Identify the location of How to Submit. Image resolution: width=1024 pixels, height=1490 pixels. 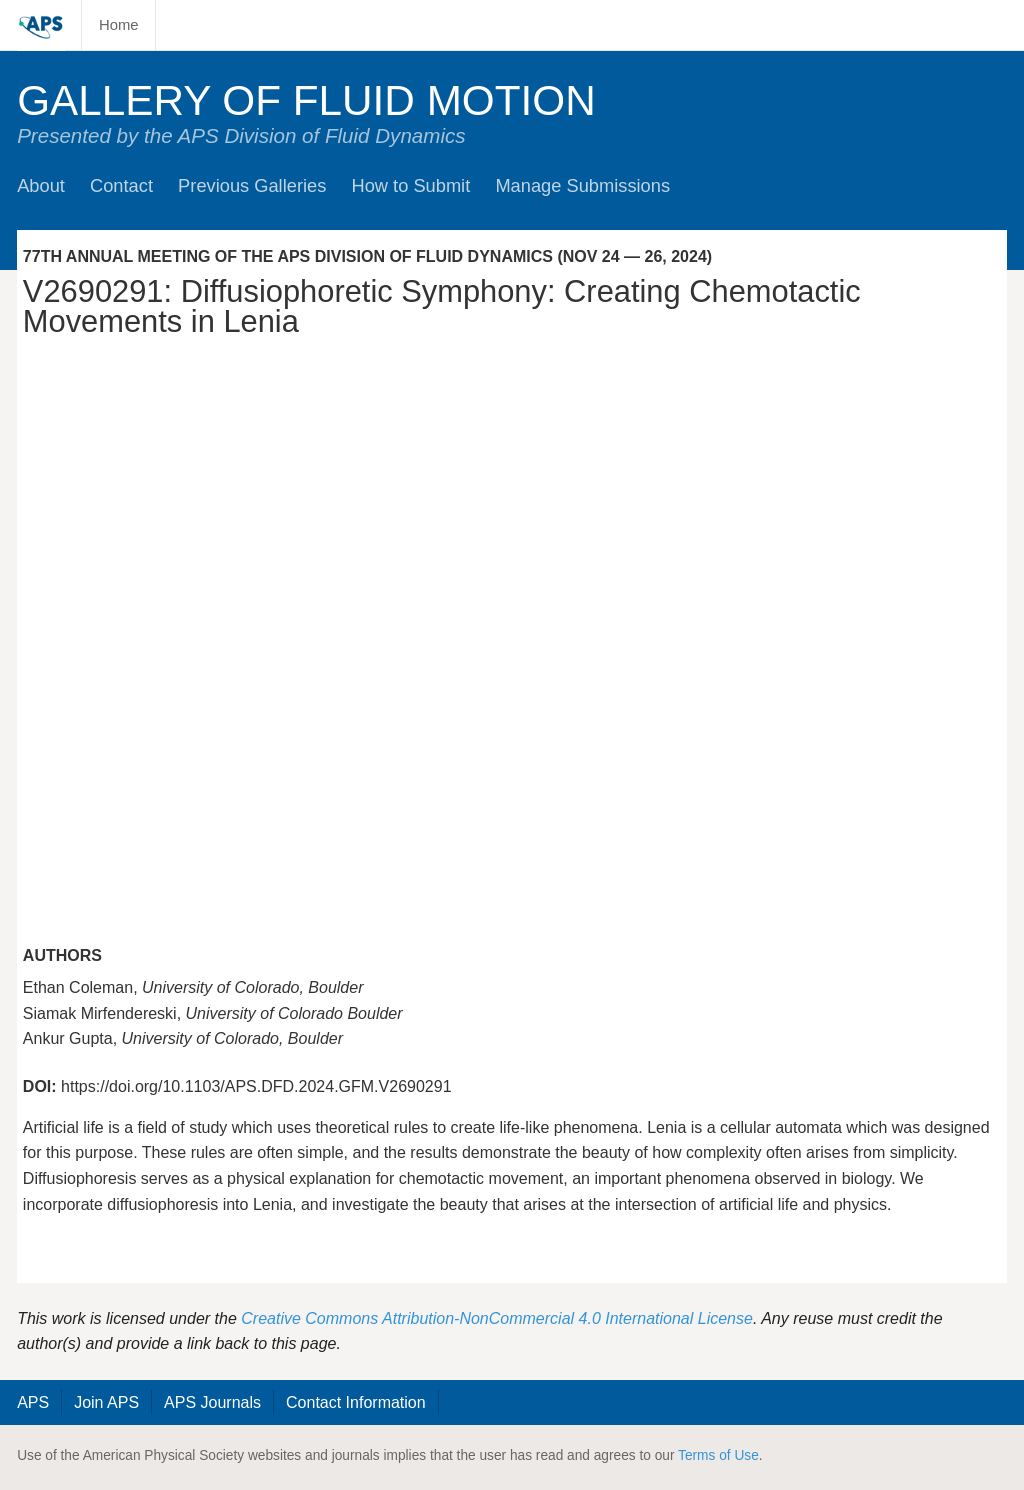
(410, 185).